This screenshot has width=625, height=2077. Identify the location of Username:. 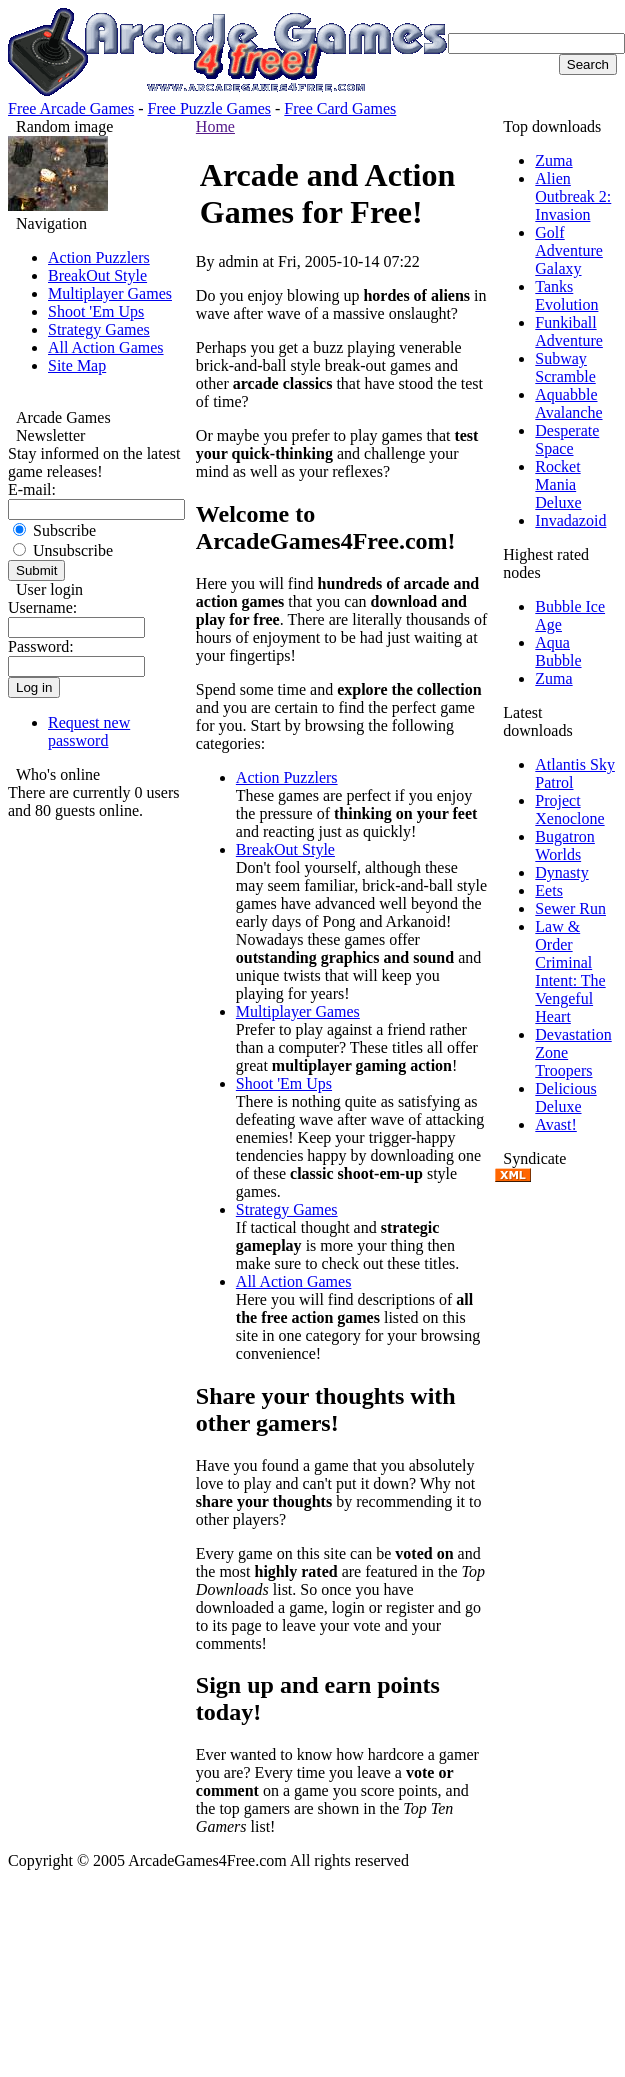
(42, 607).